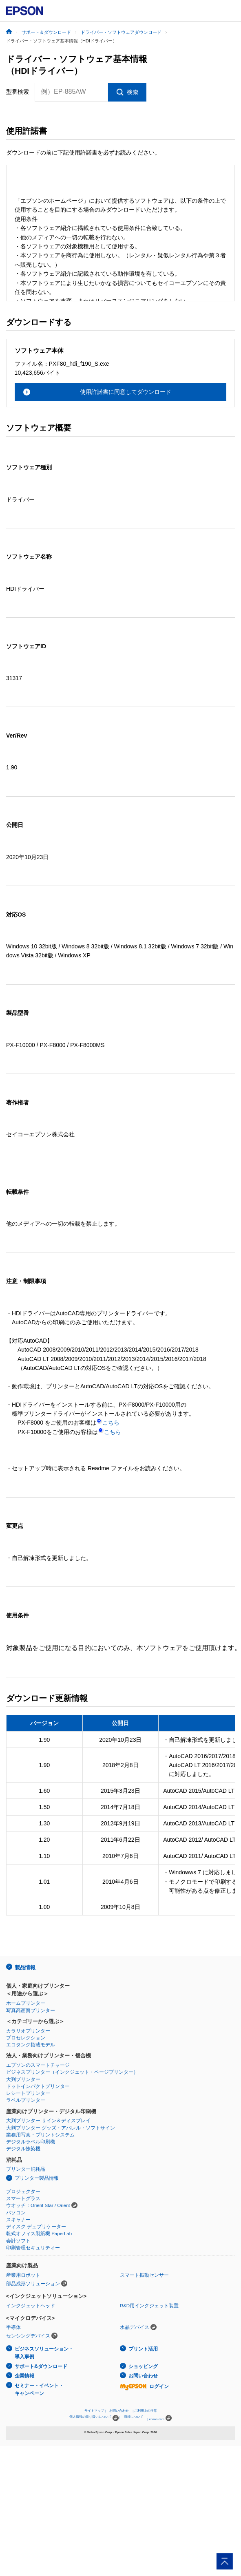 The width and height of the screenshot is (241, 2576). I want to click on サイトマップ, so click(94, 2411).